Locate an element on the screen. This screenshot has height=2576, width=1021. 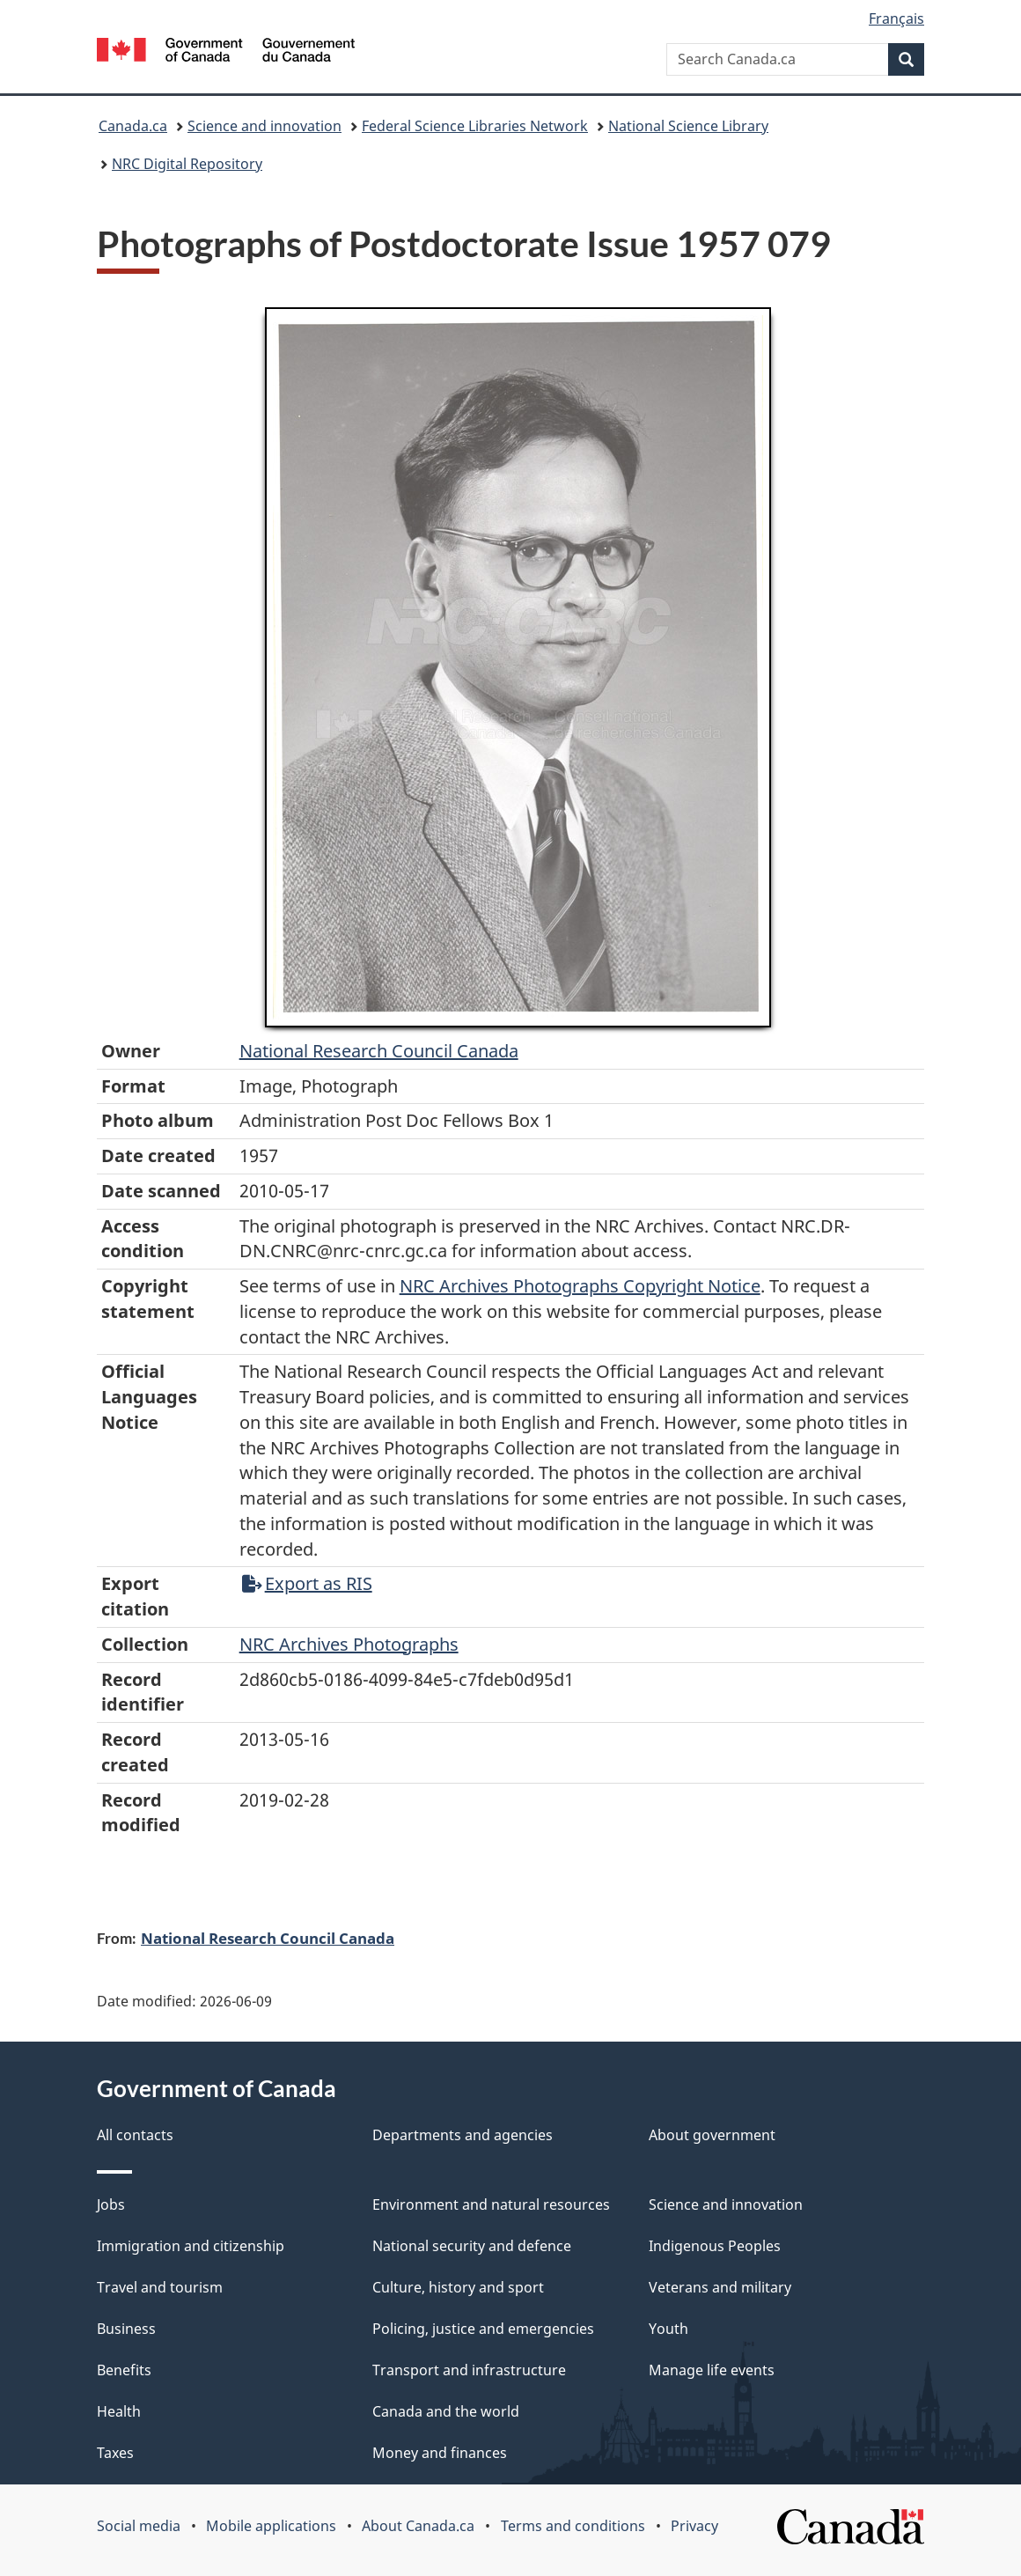
Immigration and citizenship is located at coordinates (190, 2246).